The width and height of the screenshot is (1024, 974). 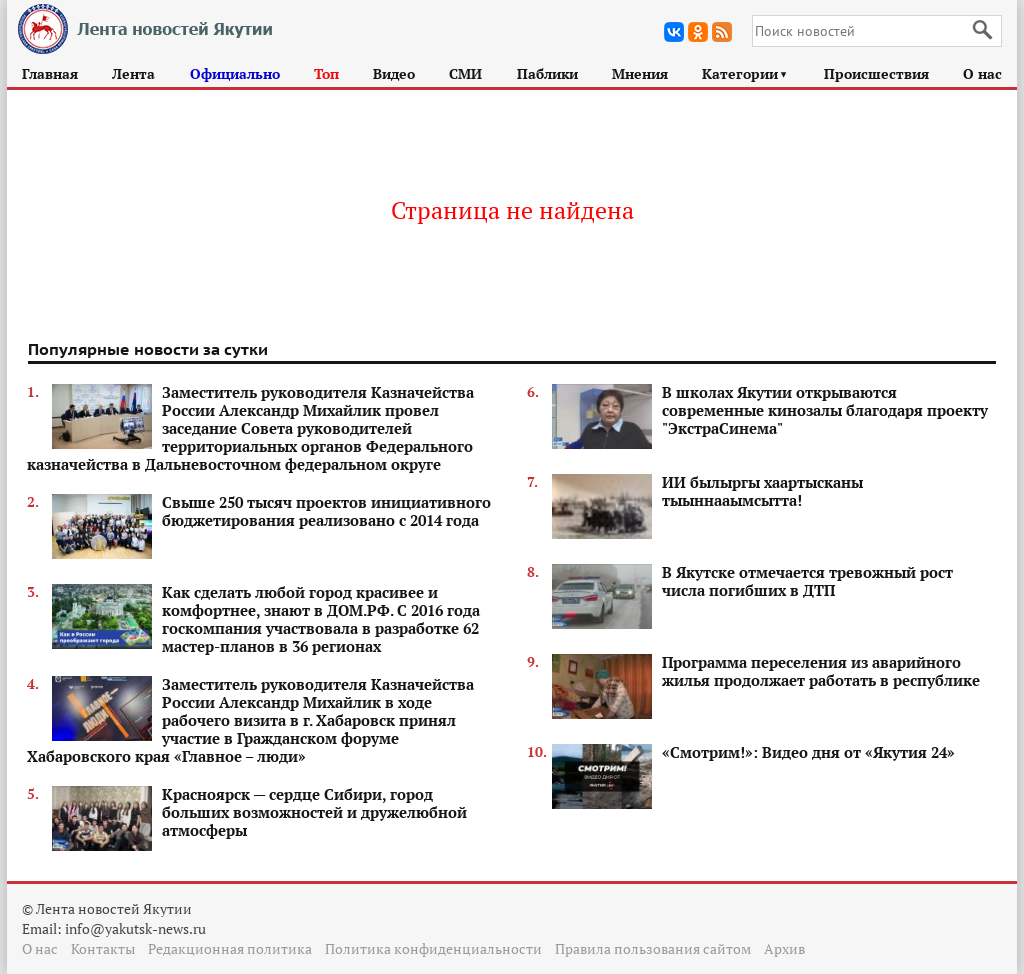 I want to click on Паблики, so click(x=547, y=73).